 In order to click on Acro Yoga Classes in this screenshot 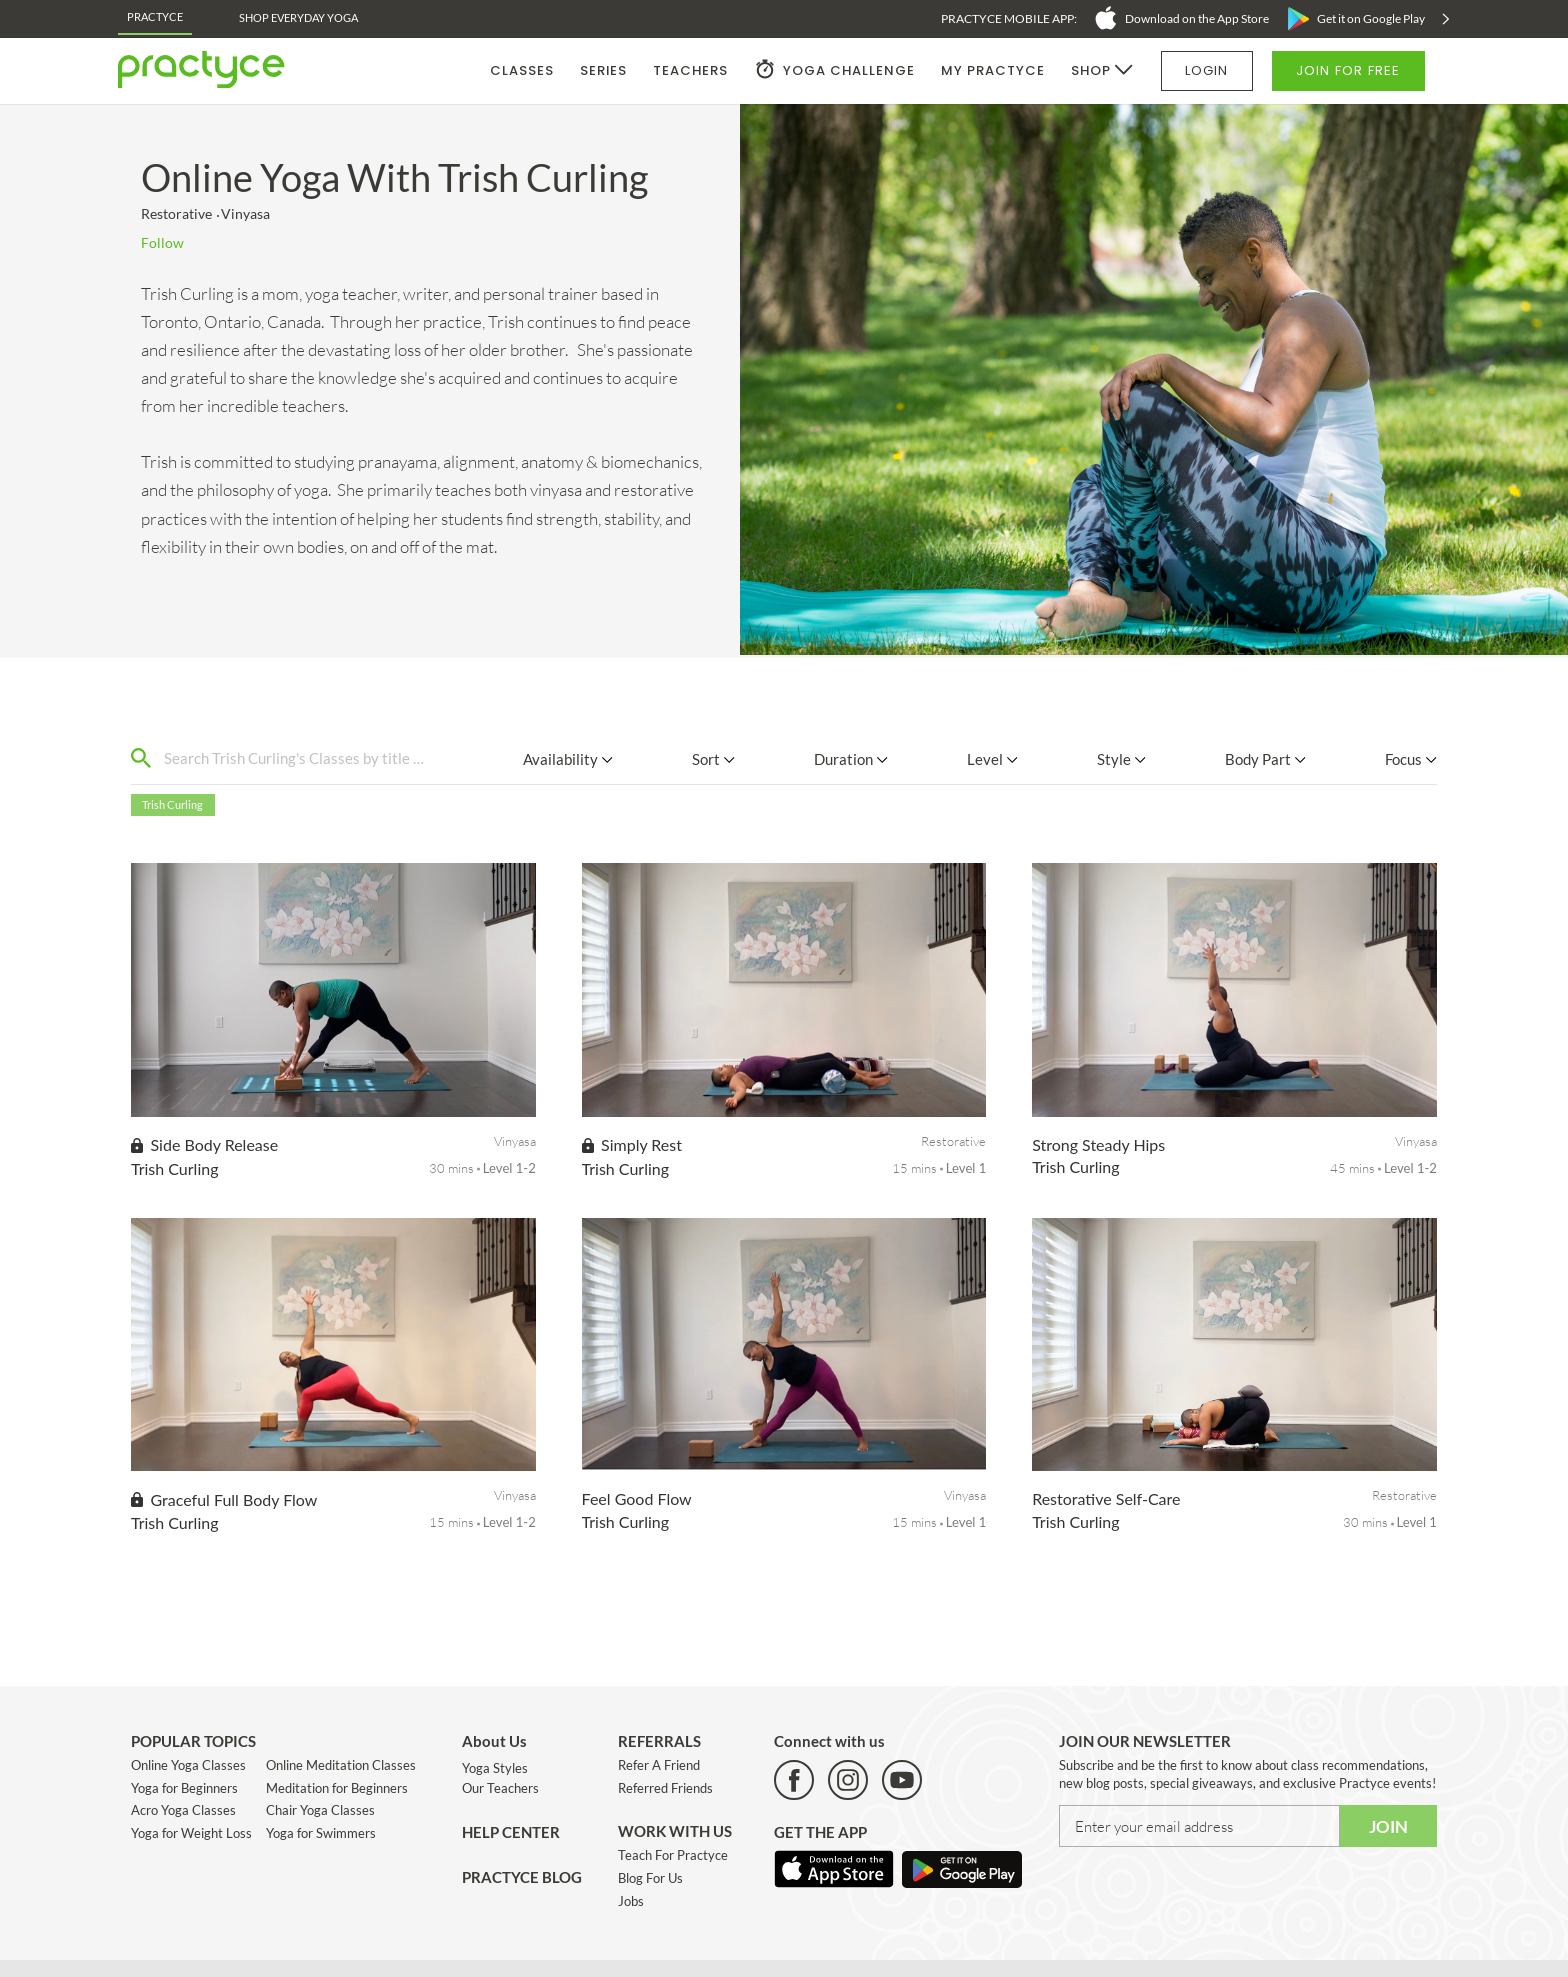, I will do `click(183, 1810)`.